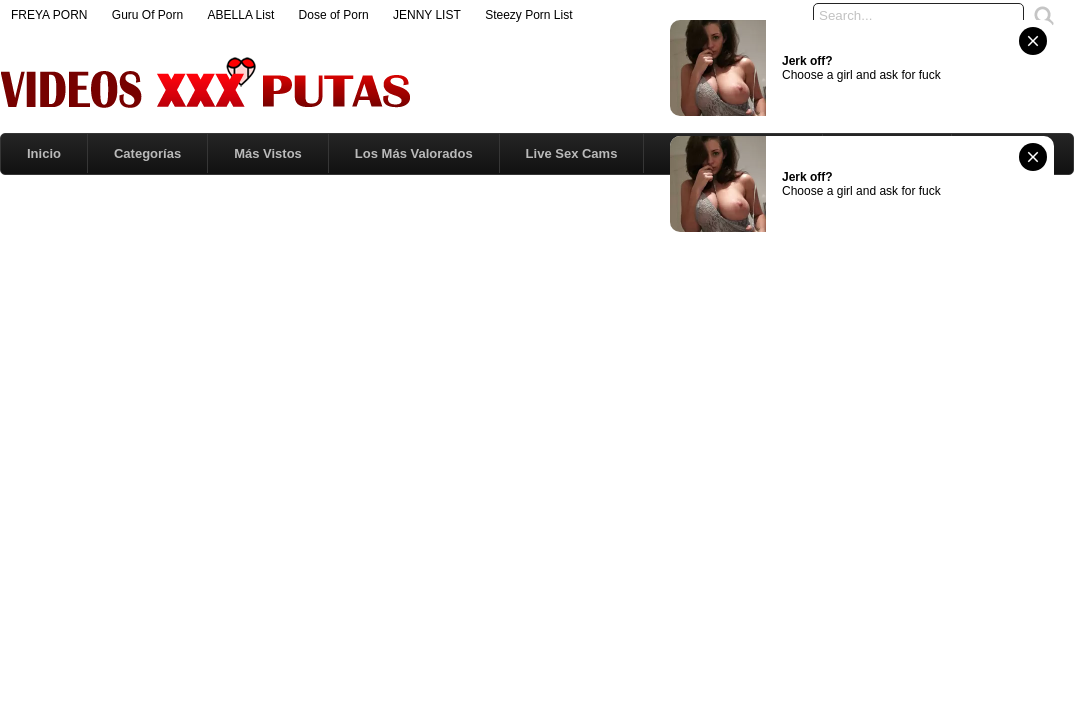 The height and width of the screenshot is (720, 1074). Describe the element at coordinates (147, 153) in the screenshot. I see `Categorías` at that location.